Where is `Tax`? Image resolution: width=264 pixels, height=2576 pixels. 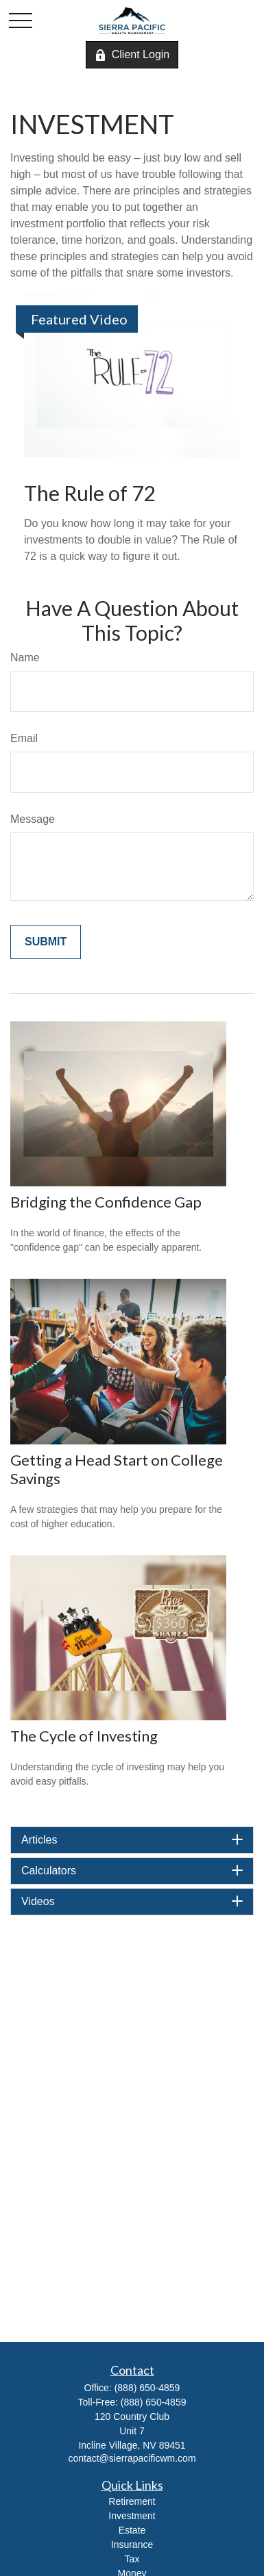
Tax is located at coordinates (132, 2558).